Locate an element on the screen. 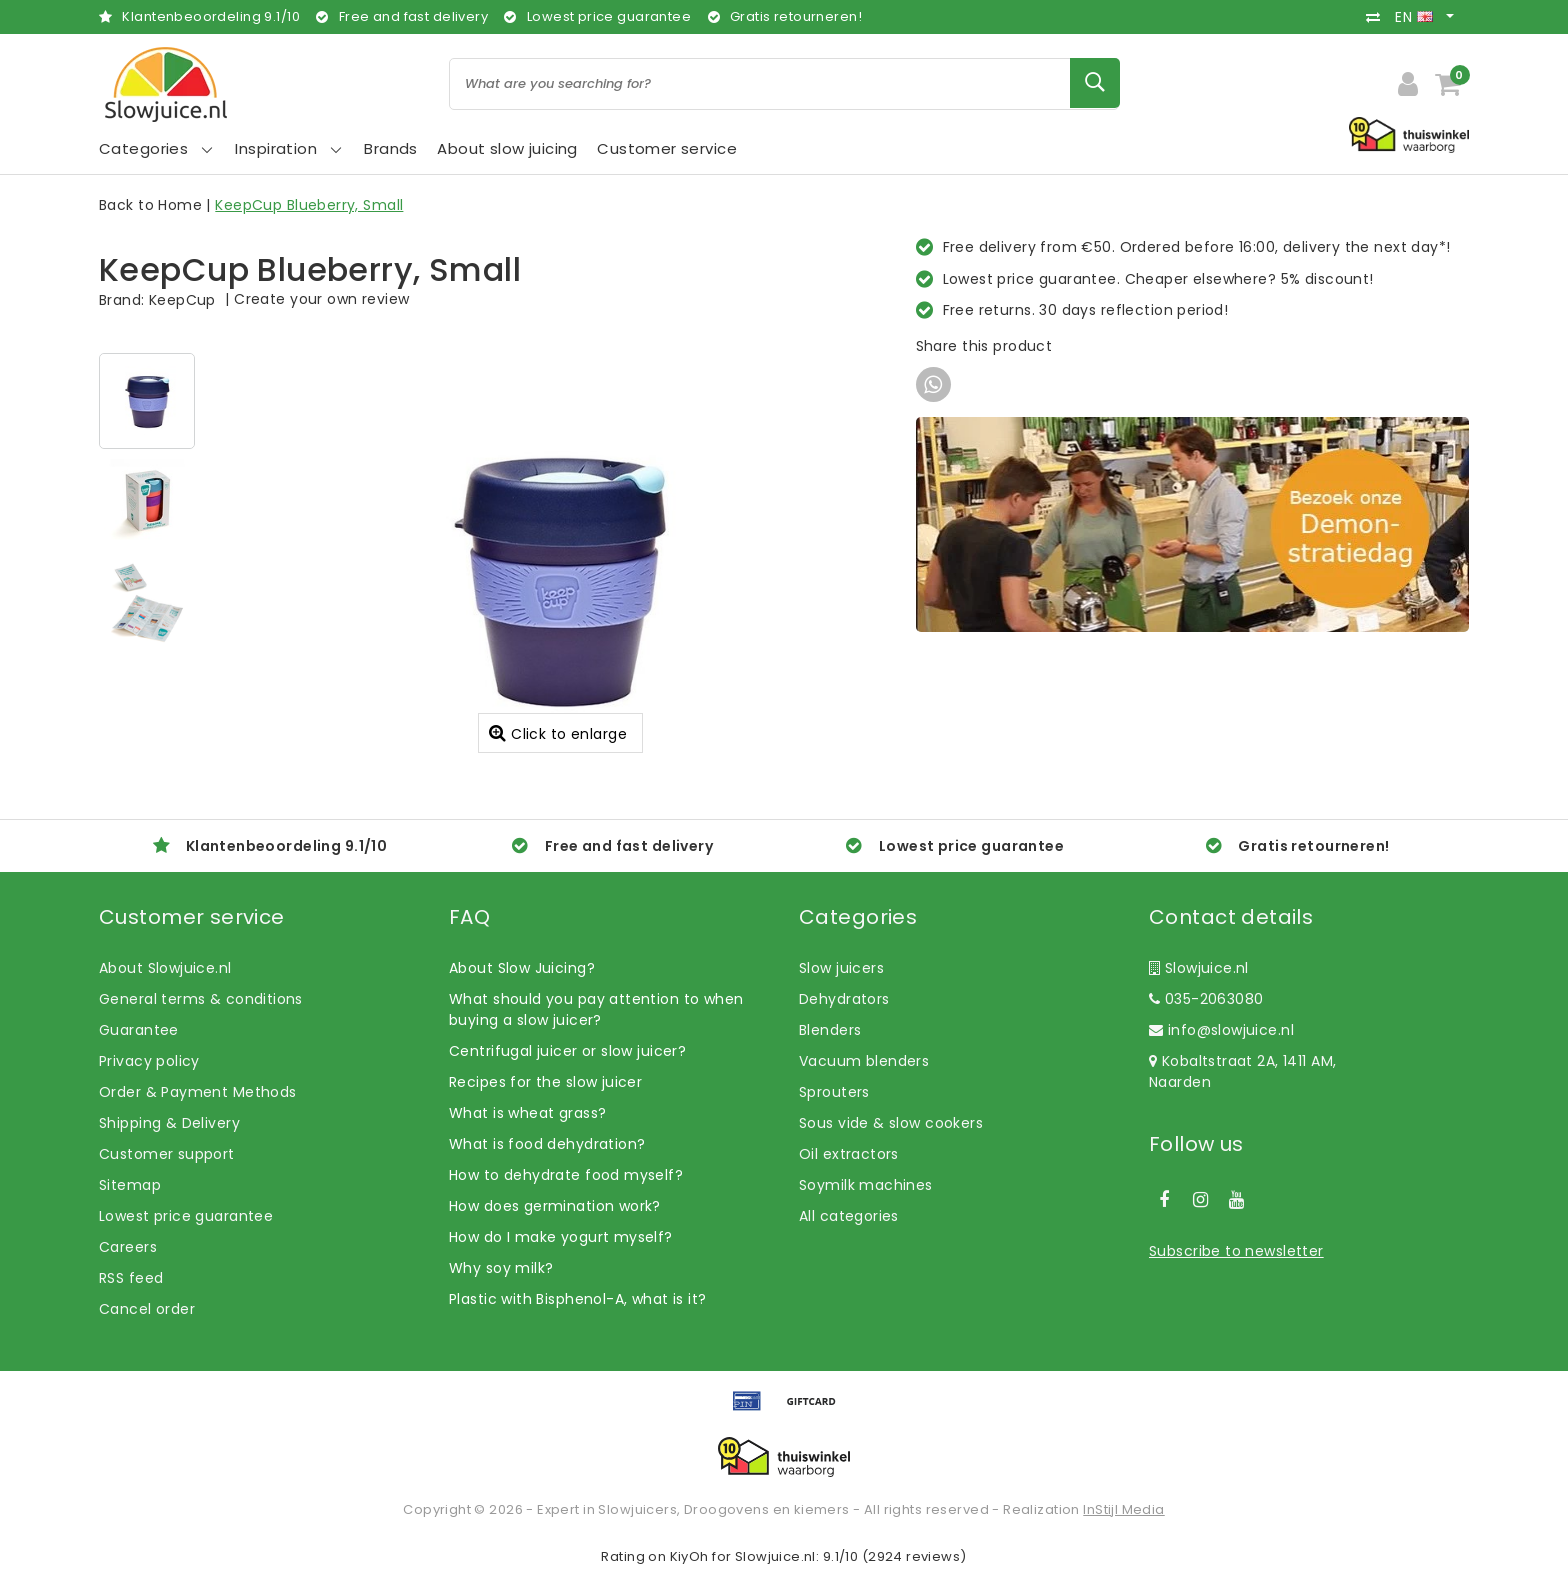 The height and width of the screenshot is (1572, 1568). Lowest price guarantee is located at coordinates (186, 1216).